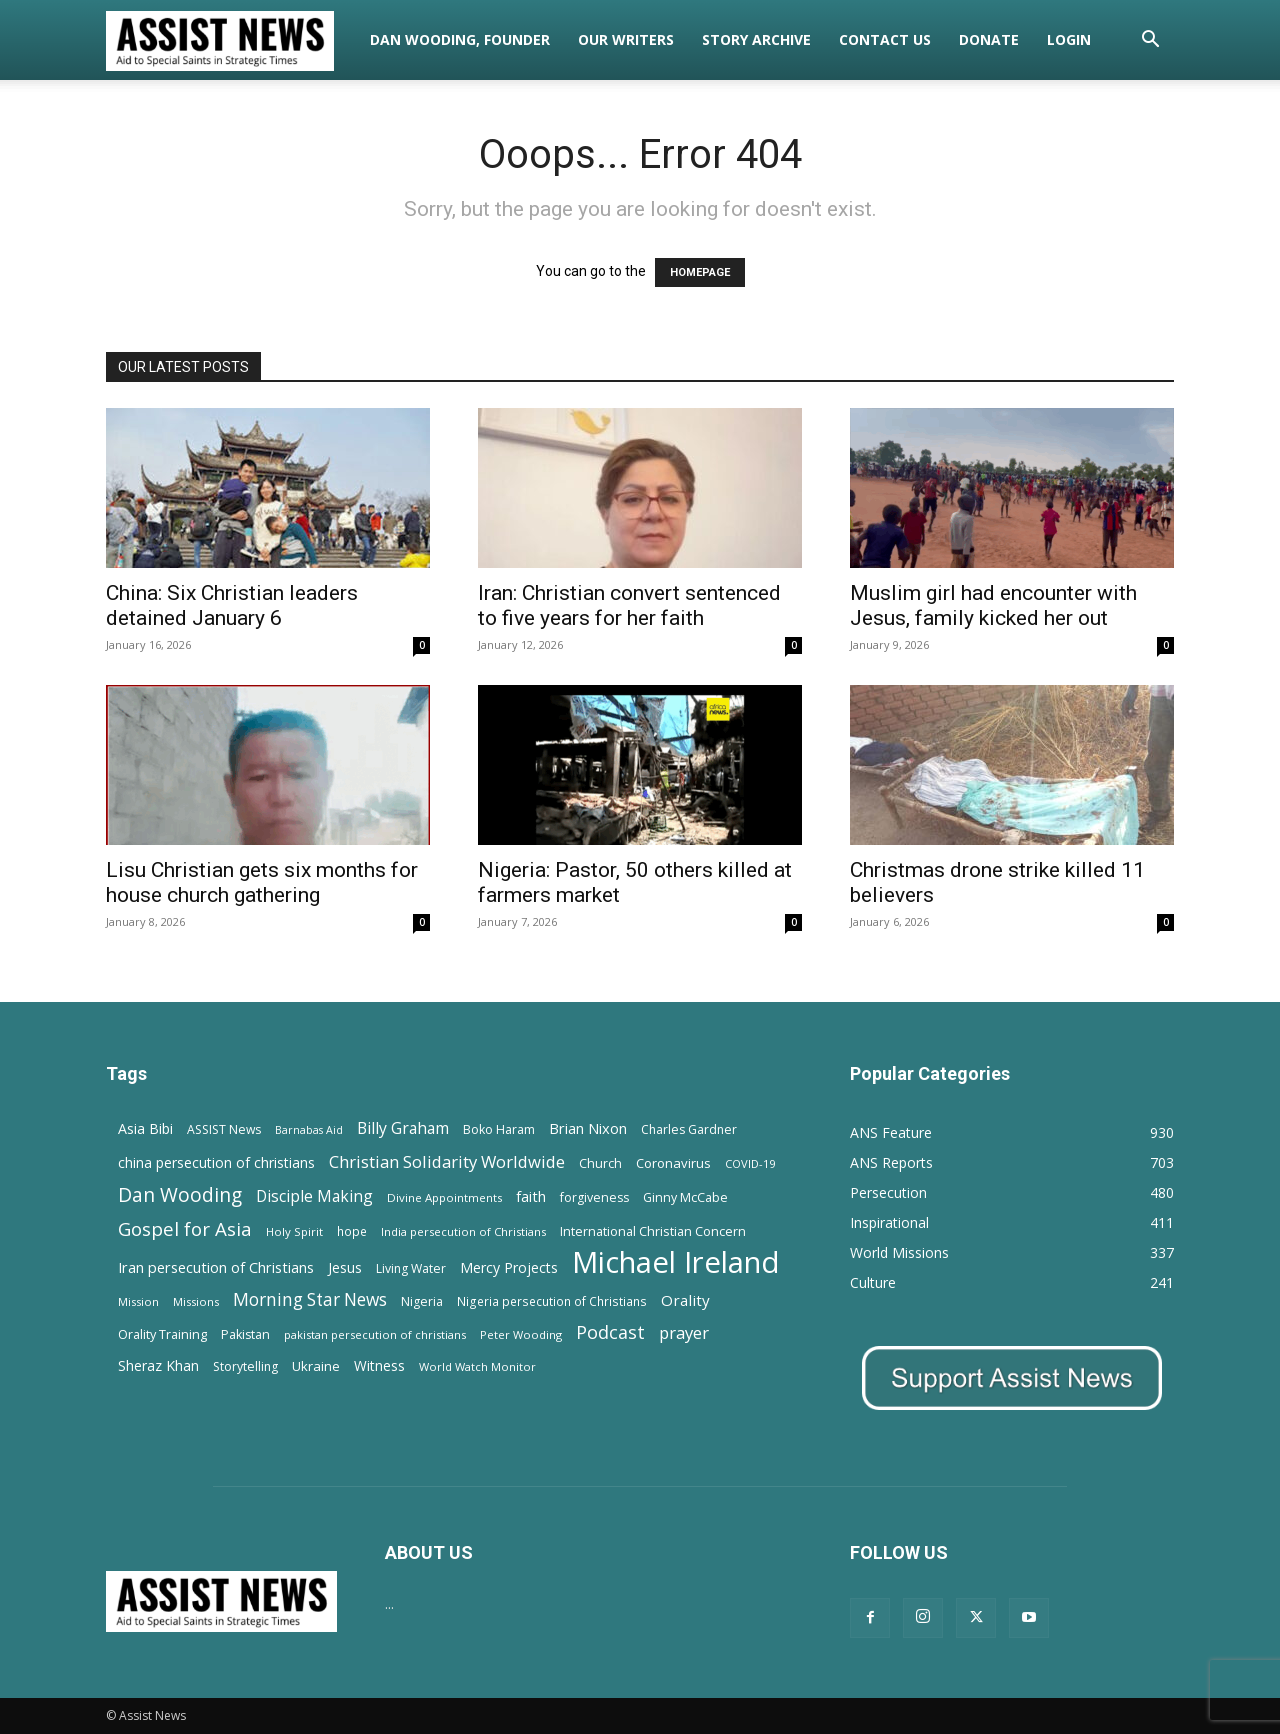  I want to click on Dan Wooding [Dan Wooding (67 items)], so click(180, 1194).